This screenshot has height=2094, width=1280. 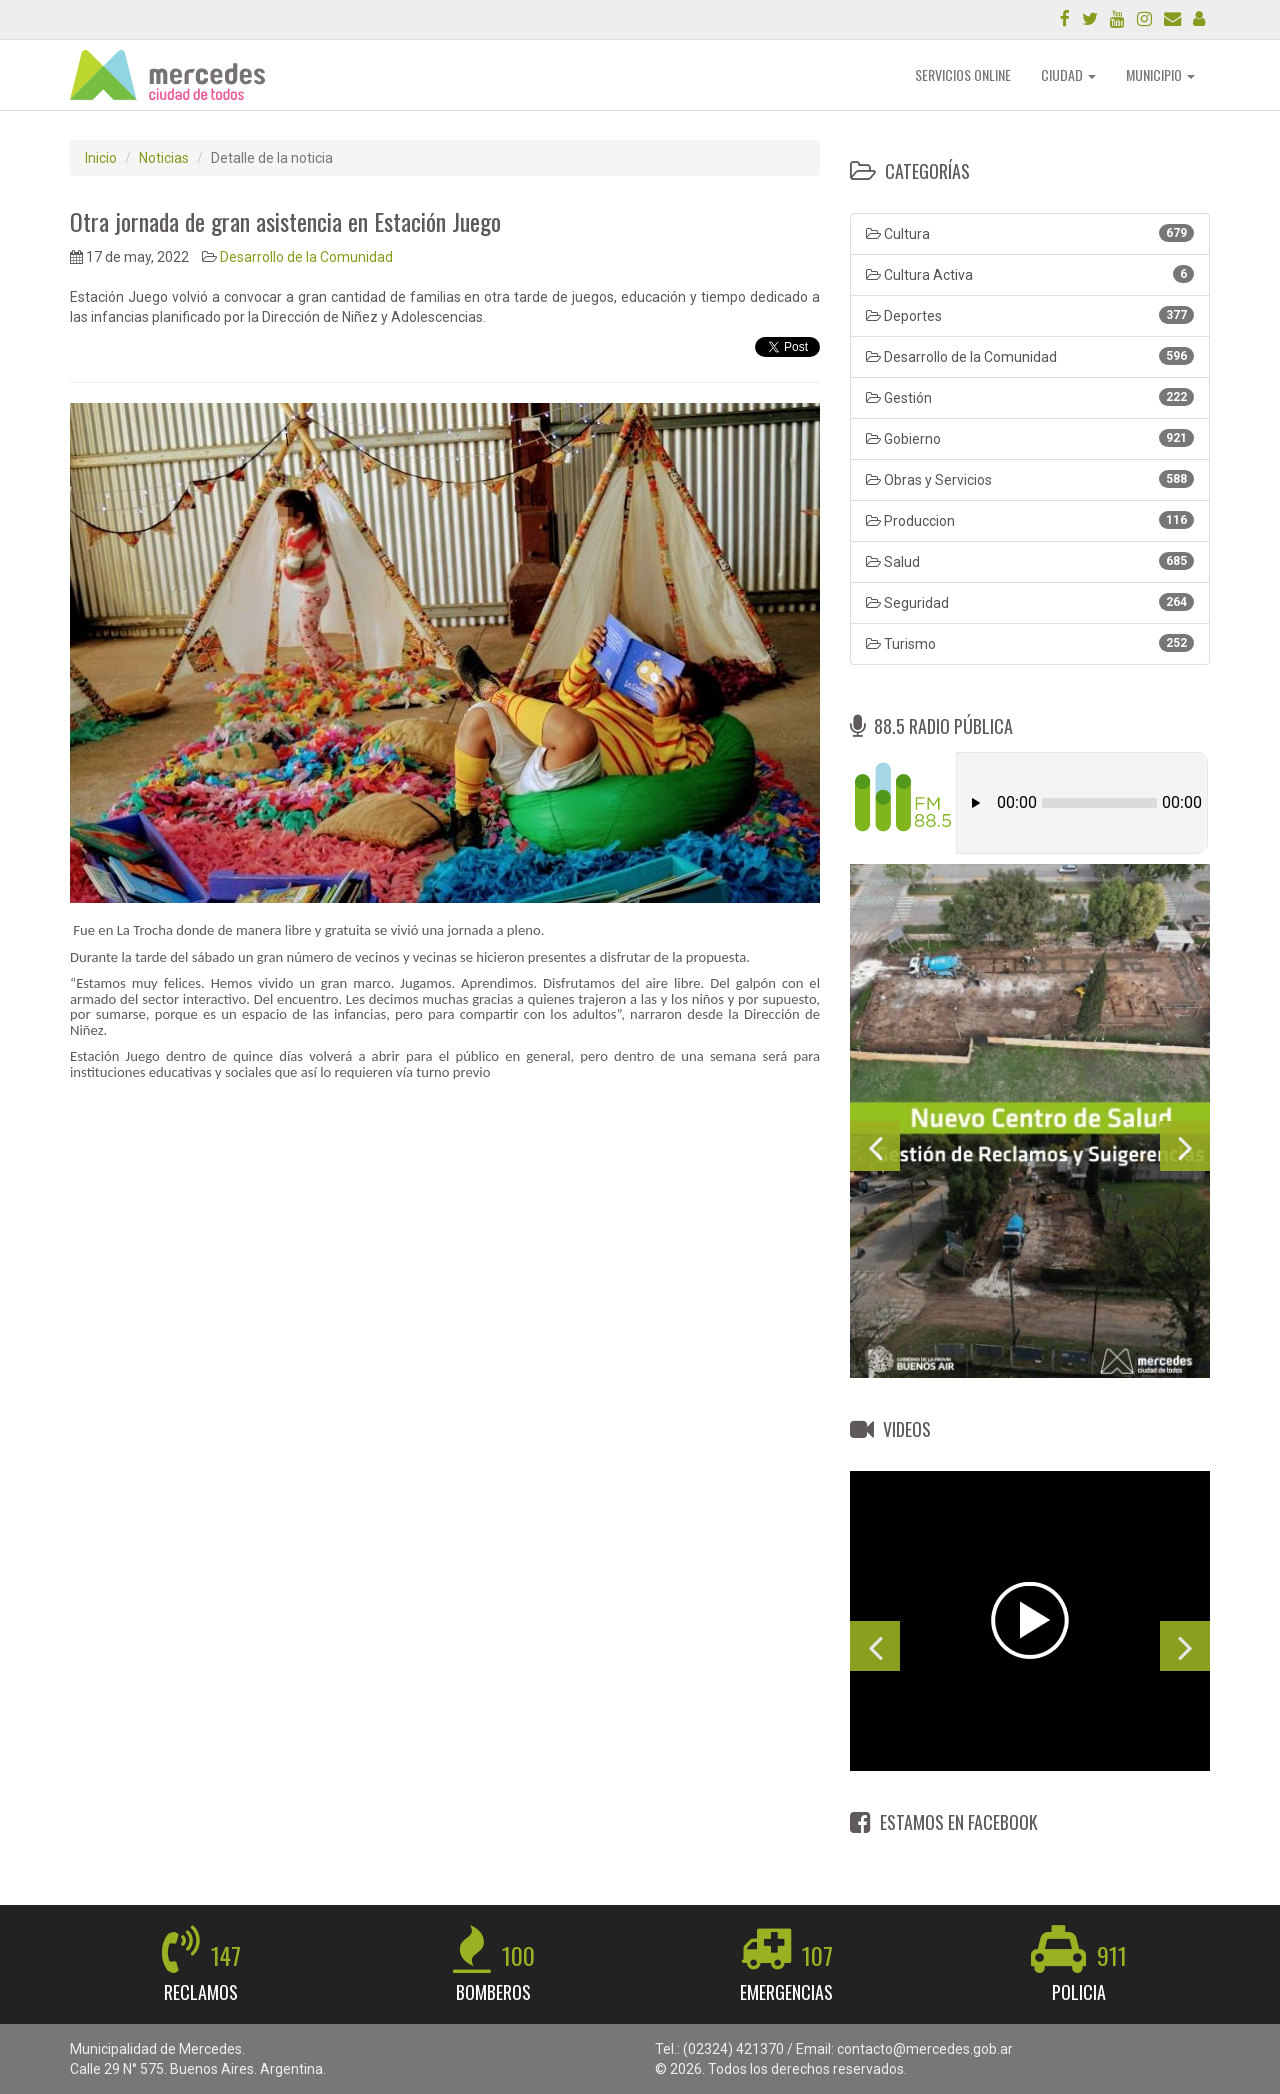 What do you see at coordinates (1030, 438) in the screenshot?
I see `Gobierno` at bounding box center [1030, 438].